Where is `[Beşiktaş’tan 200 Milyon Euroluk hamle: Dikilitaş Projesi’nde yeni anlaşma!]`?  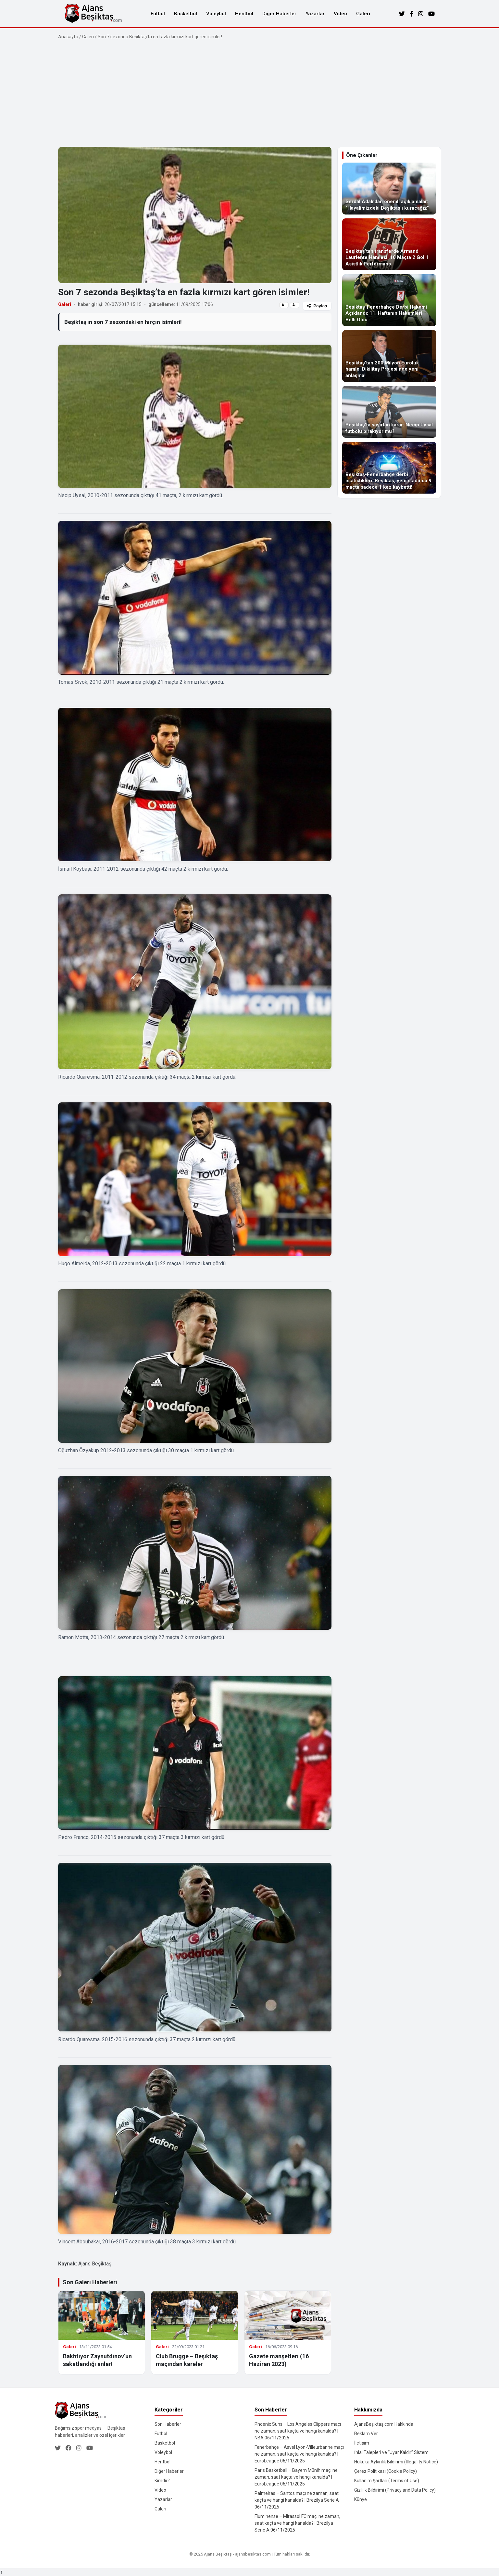 [Beşiktaş’tan 200 Milyon Euroluk hamle: Dikilitaş Projesi’nde yeni anlaşma!] is located at coordinates (389, 356).